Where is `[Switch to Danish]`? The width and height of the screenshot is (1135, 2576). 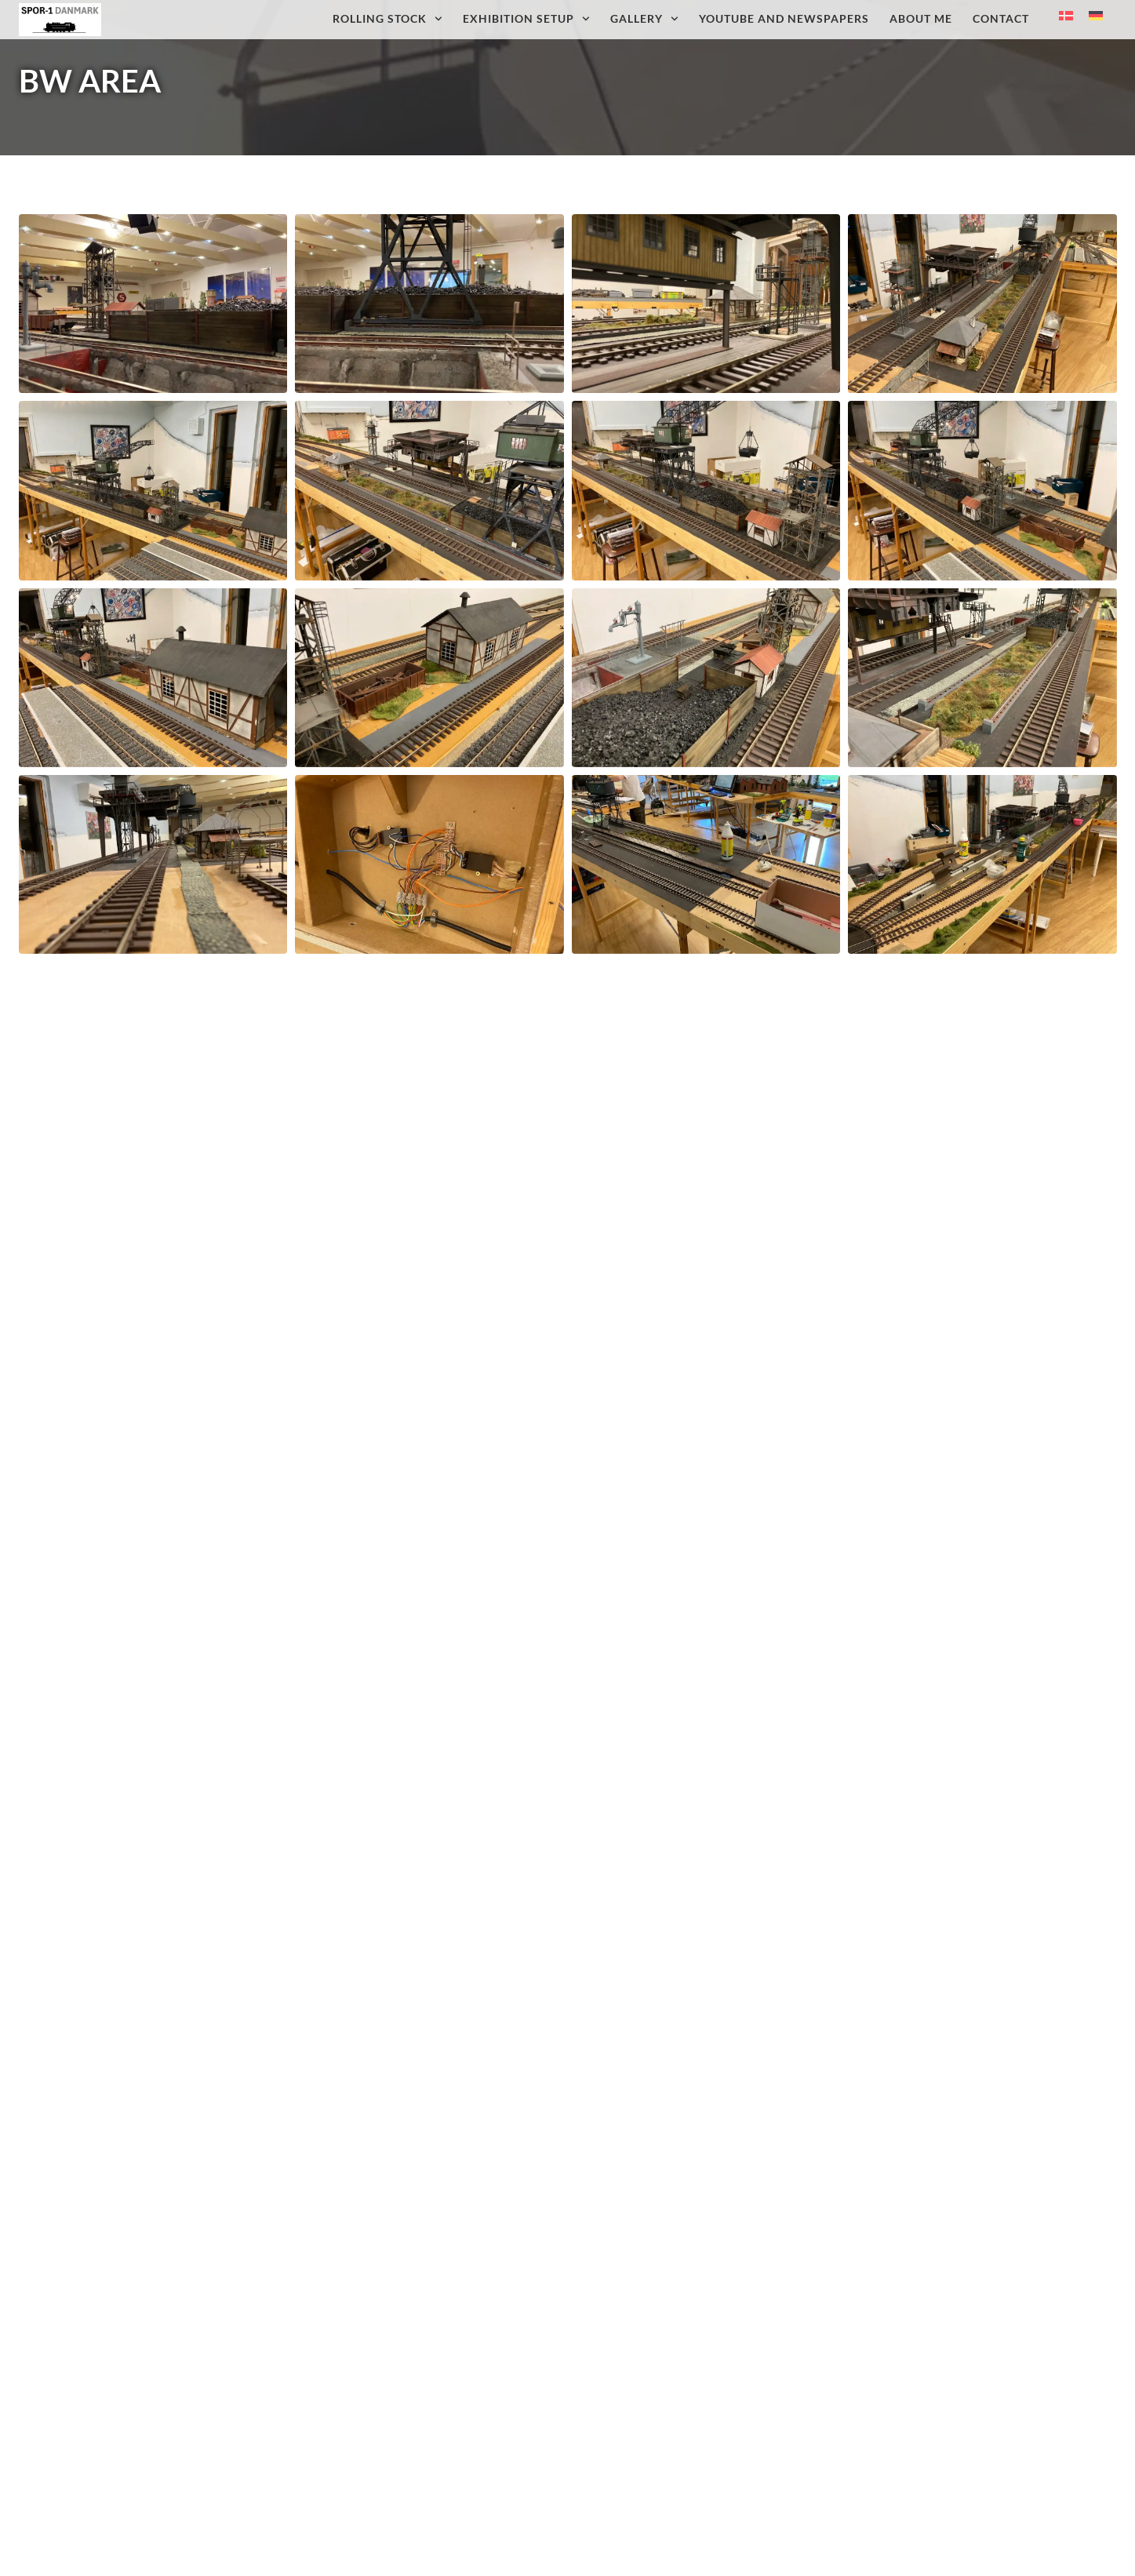
[Switch to Danish] is located at coordinates (1066, 15).